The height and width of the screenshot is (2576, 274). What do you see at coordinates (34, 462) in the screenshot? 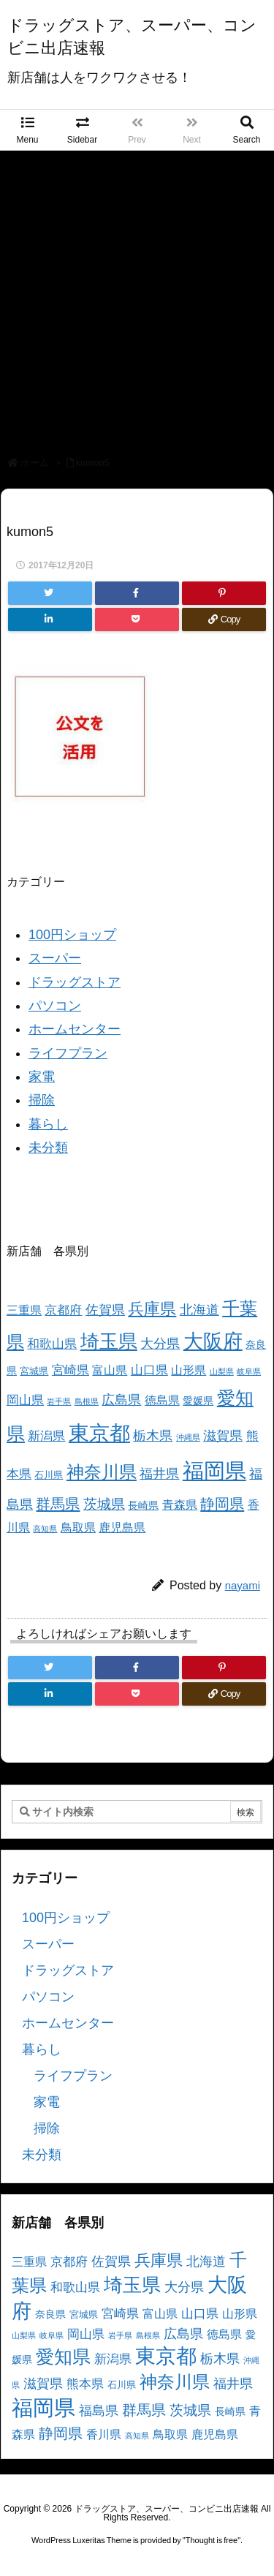
I see `ホーム` at bounding box center [34, 462].